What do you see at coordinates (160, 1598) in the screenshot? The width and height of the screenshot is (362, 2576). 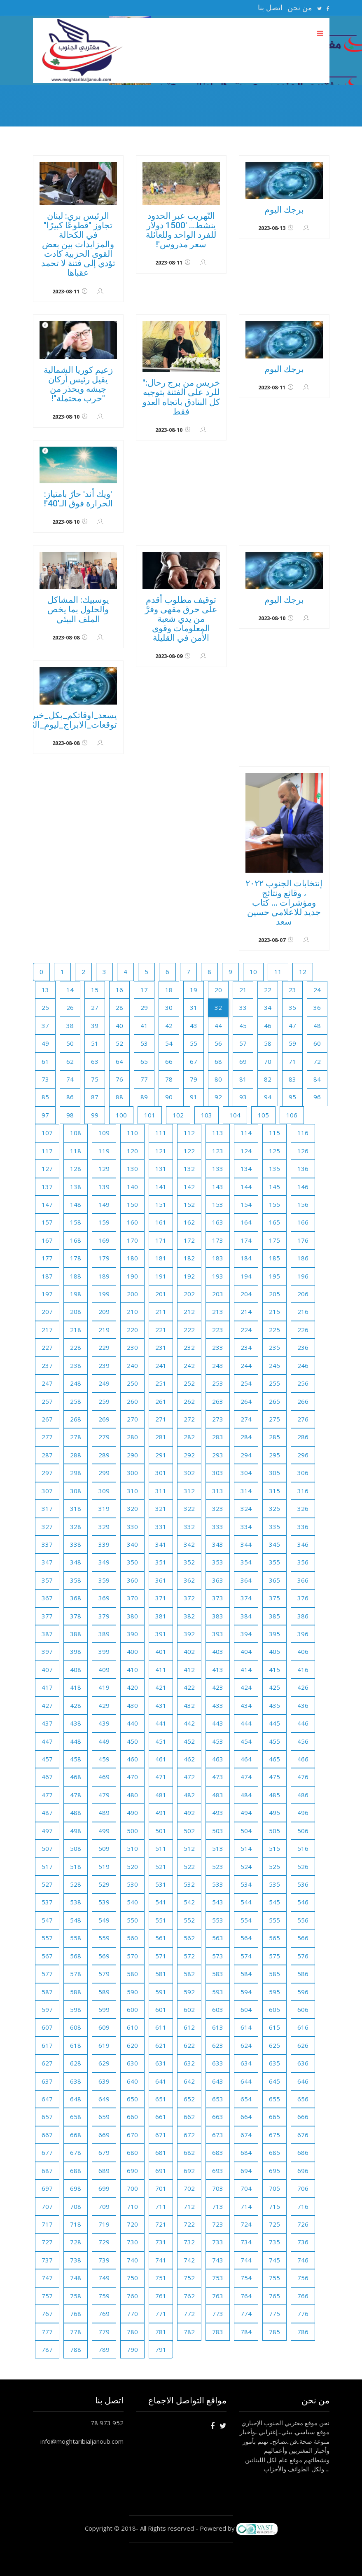 I see `371` at bounding box center [160, 1598].